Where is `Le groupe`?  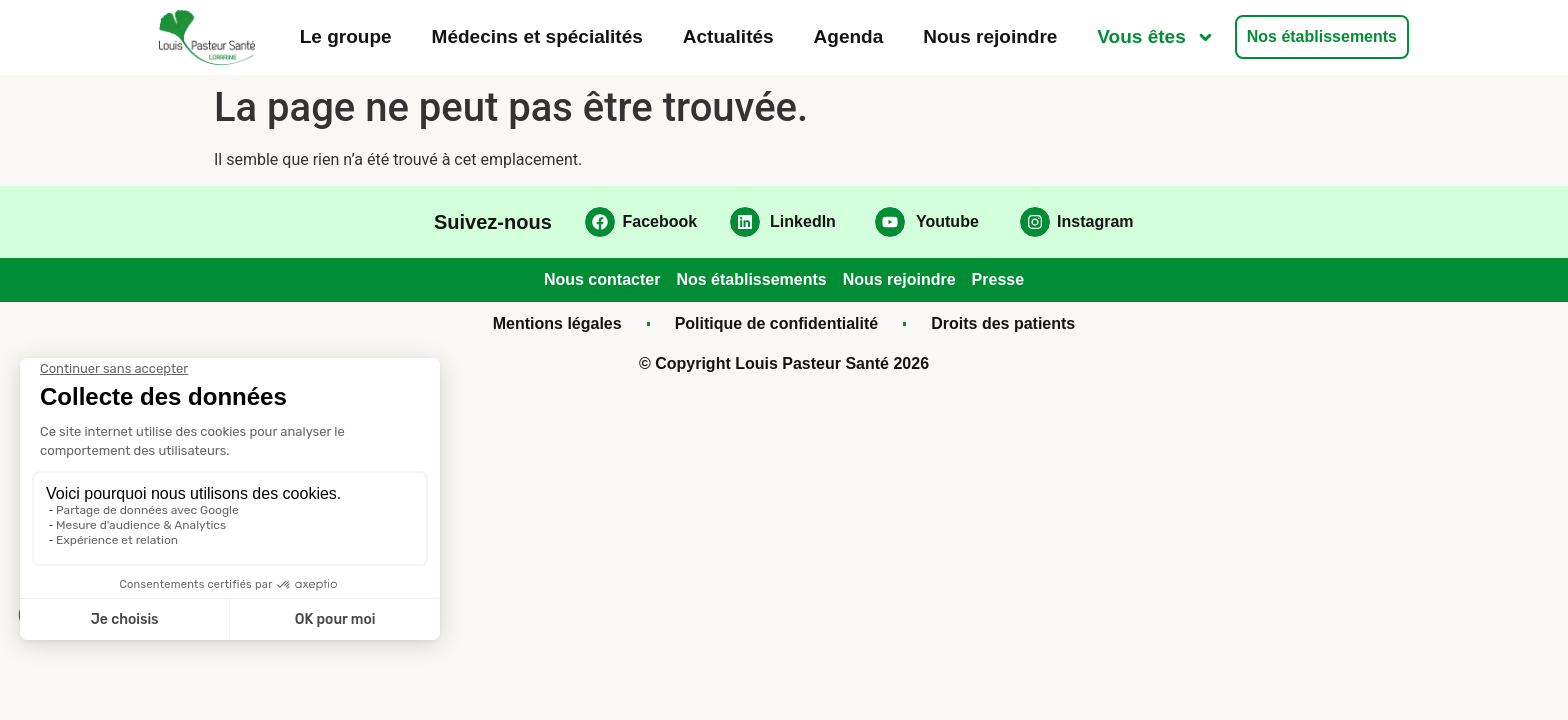 Le groupe is located at coordinates (346, 36).